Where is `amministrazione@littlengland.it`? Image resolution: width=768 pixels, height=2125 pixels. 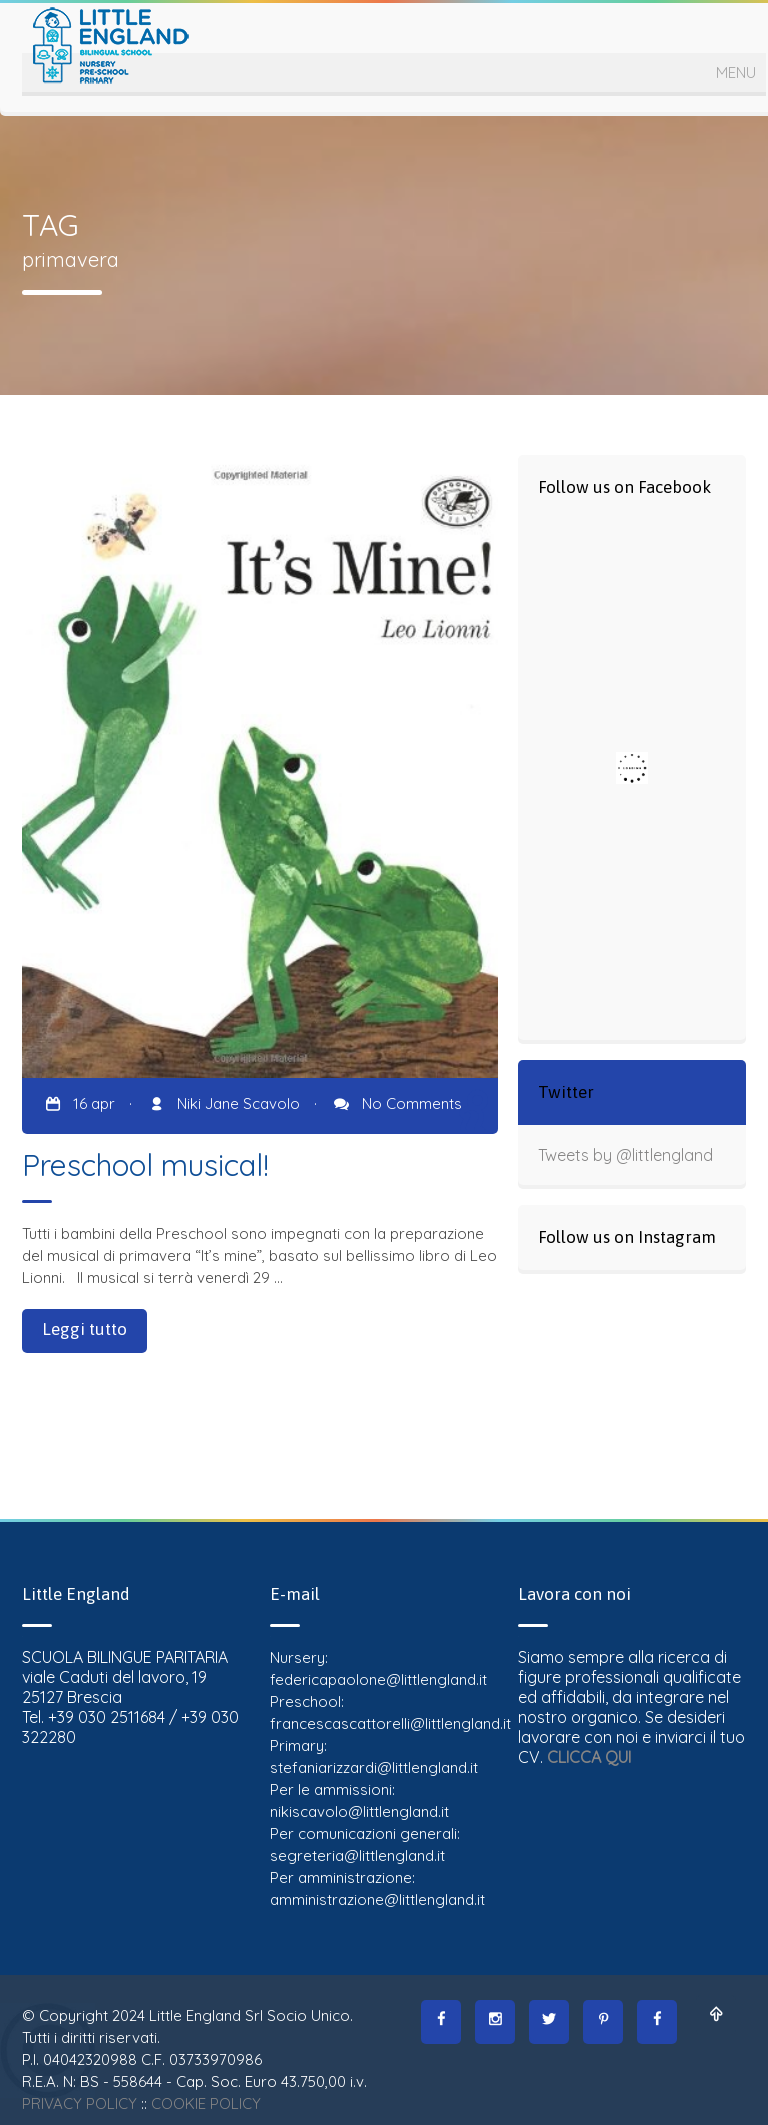
amministrazione@littlengland.it is located at coordinates (377, 1899).